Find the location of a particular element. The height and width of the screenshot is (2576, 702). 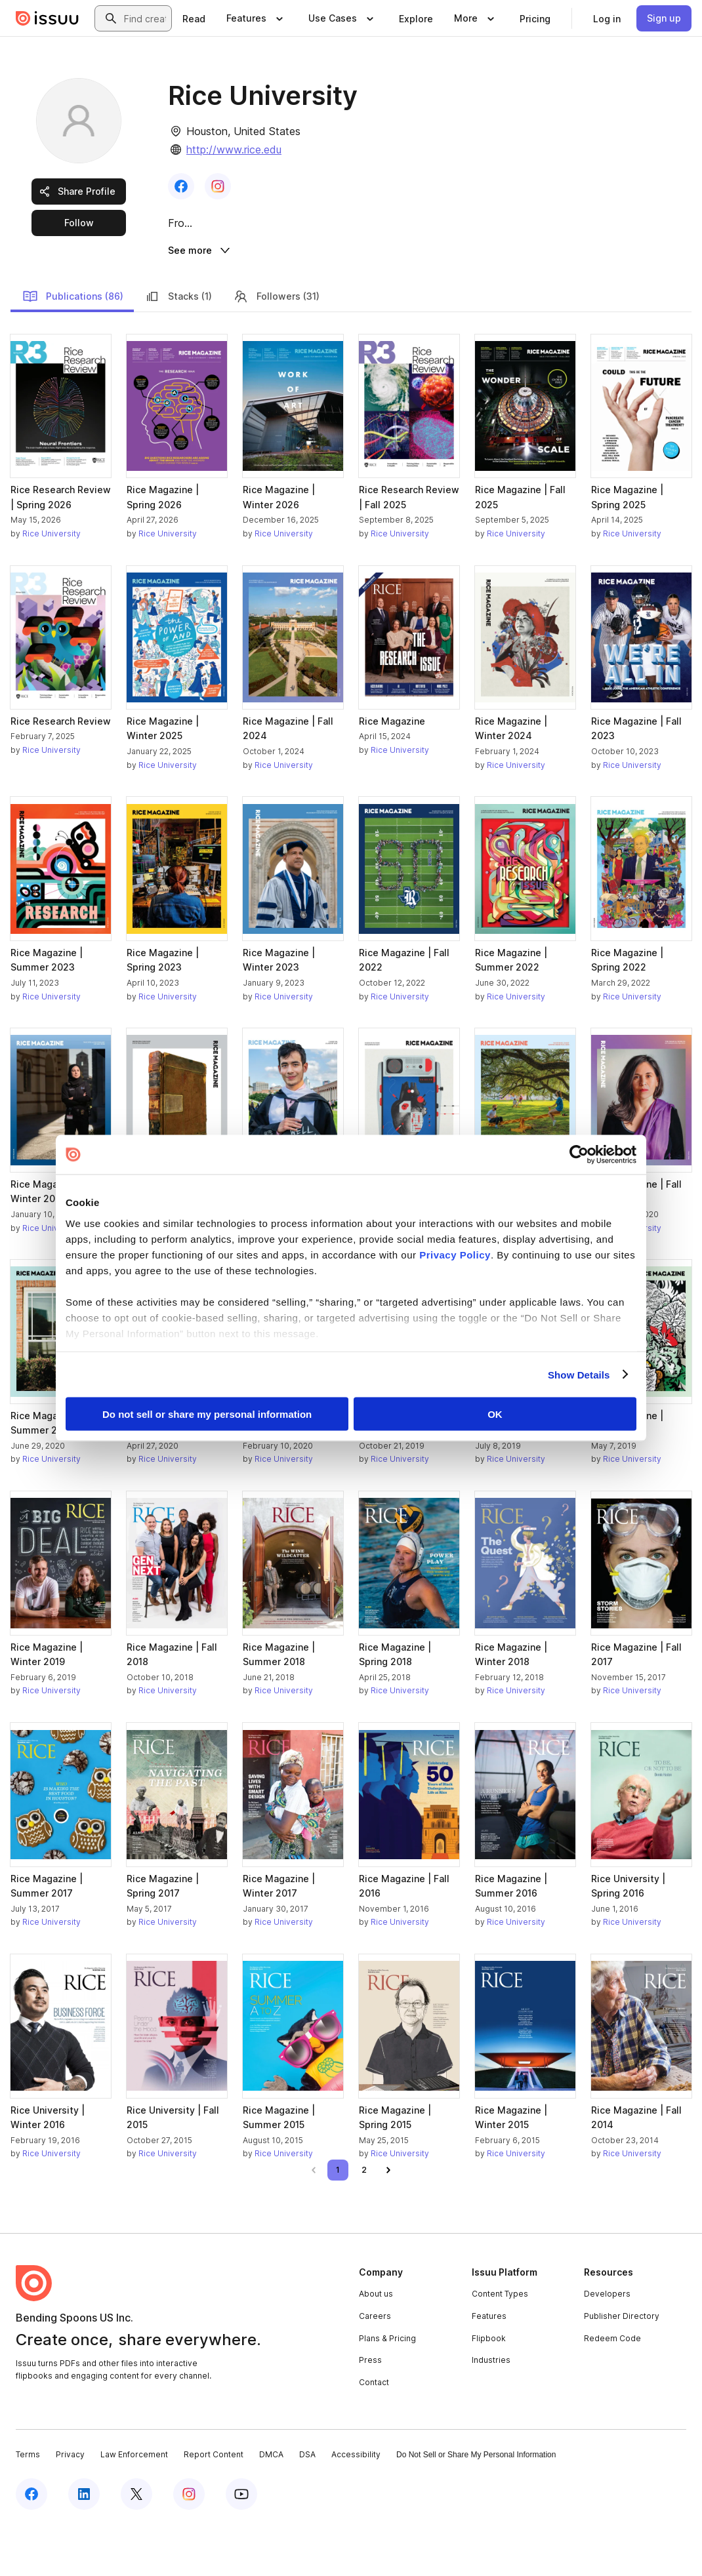

DMCA is located at coordinates (271, 2505).